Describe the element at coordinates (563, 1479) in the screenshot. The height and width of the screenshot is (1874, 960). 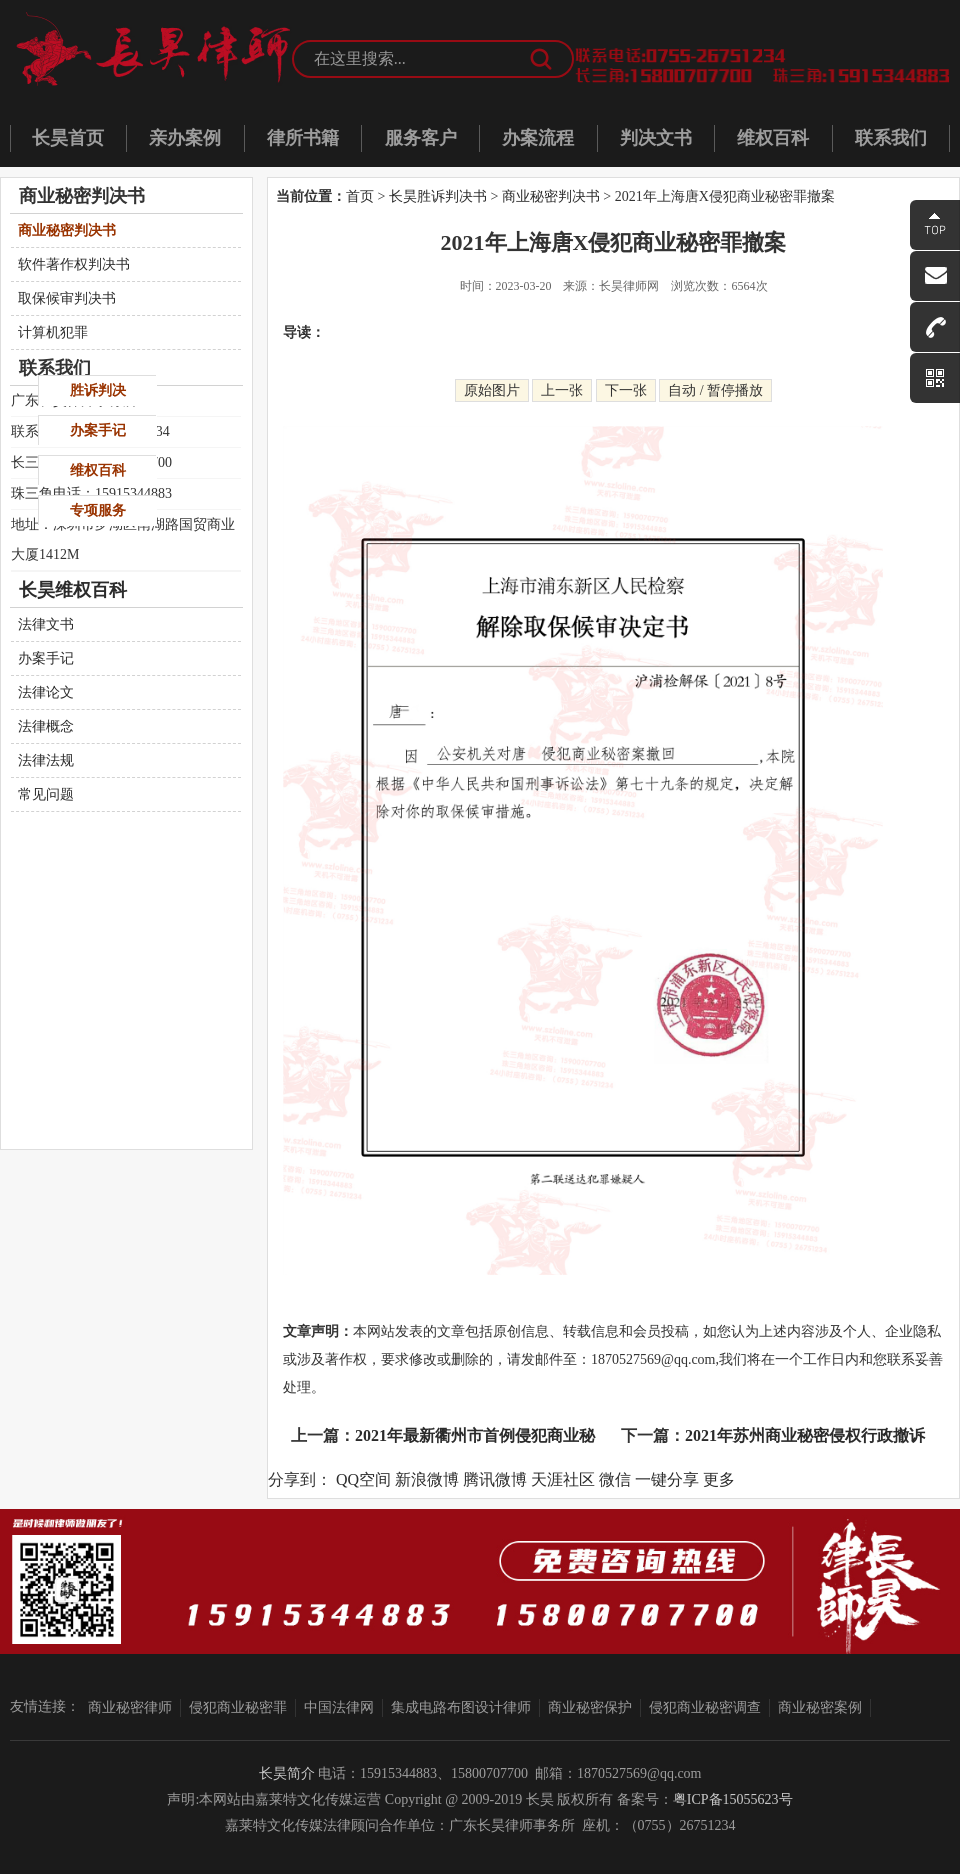
I see `天涯社区` at that location.